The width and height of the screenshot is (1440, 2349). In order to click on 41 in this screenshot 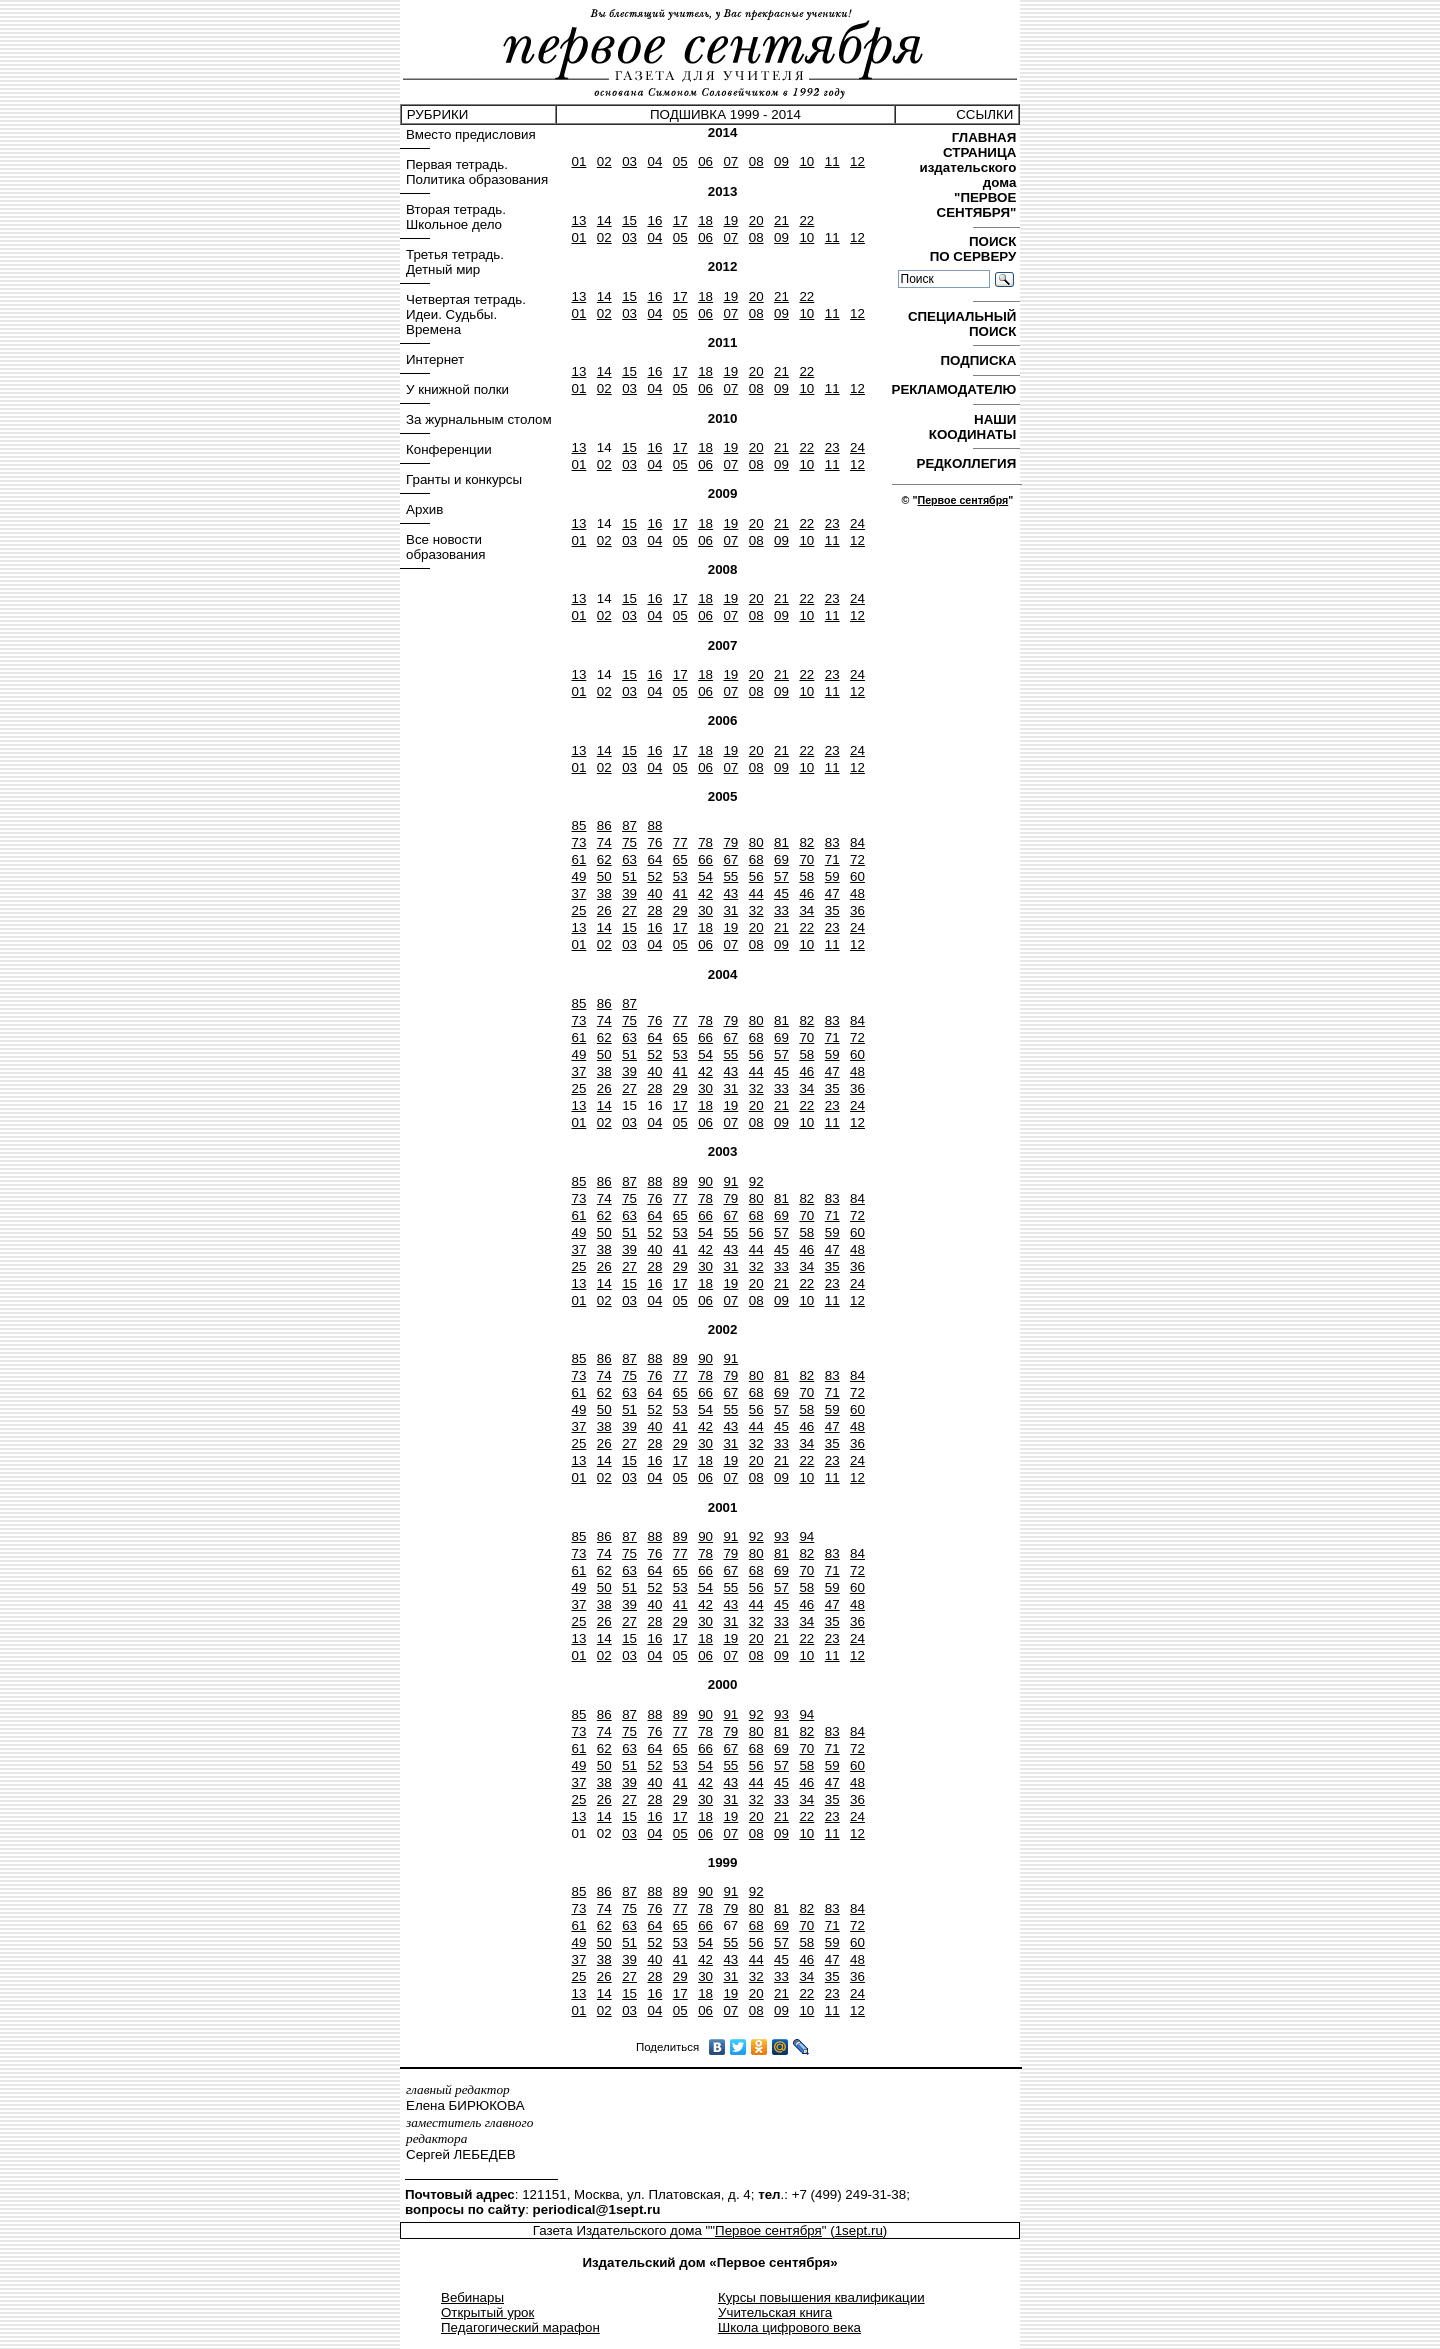, I will do `click(680, 893)`.